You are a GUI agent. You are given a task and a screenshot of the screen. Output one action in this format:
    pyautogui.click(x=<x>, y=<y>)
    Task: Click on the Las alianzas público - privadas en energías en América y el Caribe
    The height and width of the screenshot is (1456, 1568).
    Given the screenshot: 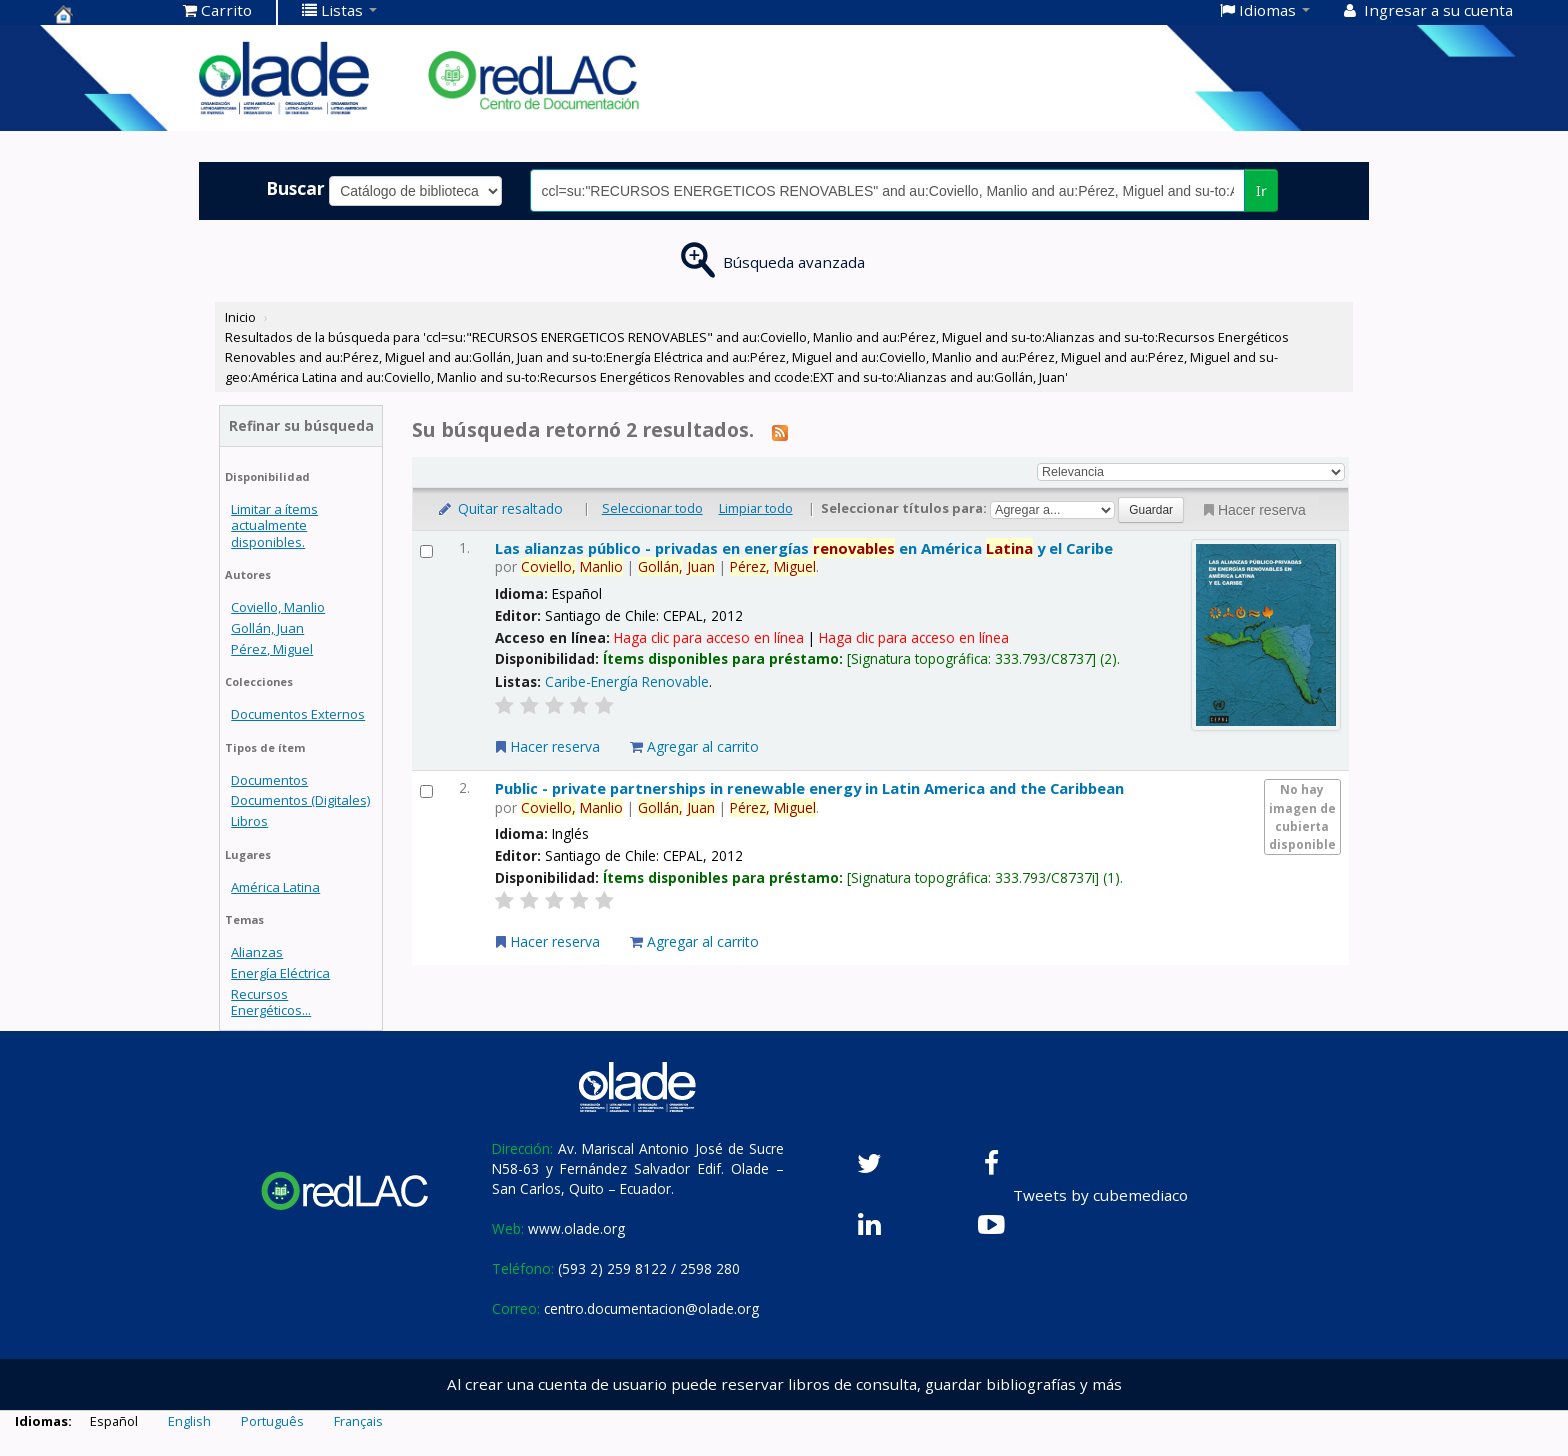 What is the action you would take?
    pyautogui.click(x=804, y=548)
    